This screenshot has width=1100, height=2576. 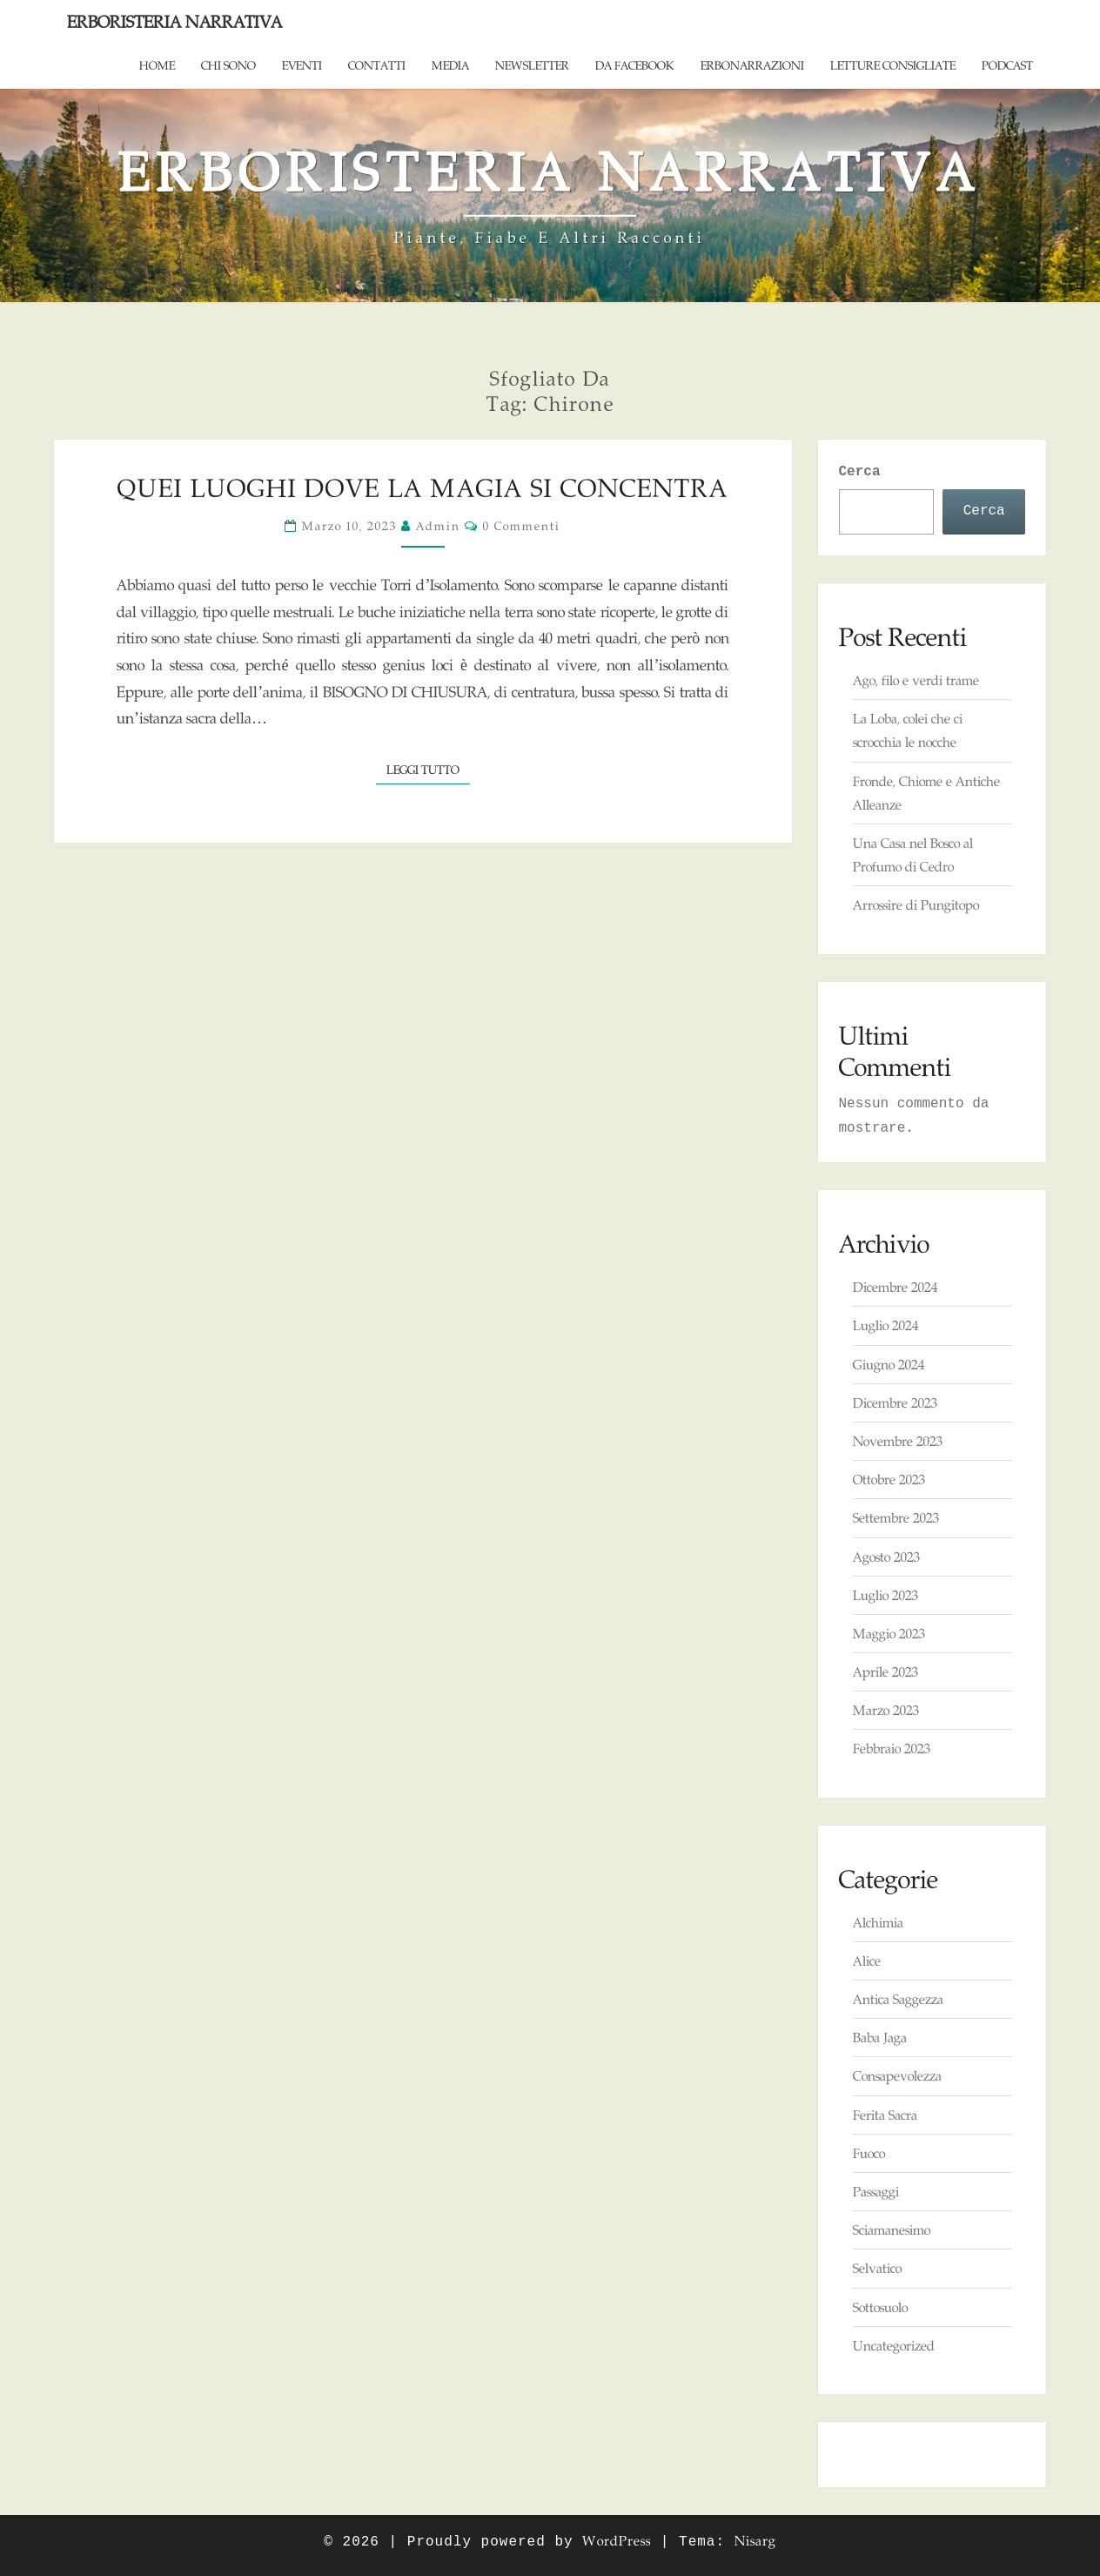 What do you see at coordinates (885, 2115) in the screenshot?
I see `Ferita Sacra` at bounding box center [885, 2115].